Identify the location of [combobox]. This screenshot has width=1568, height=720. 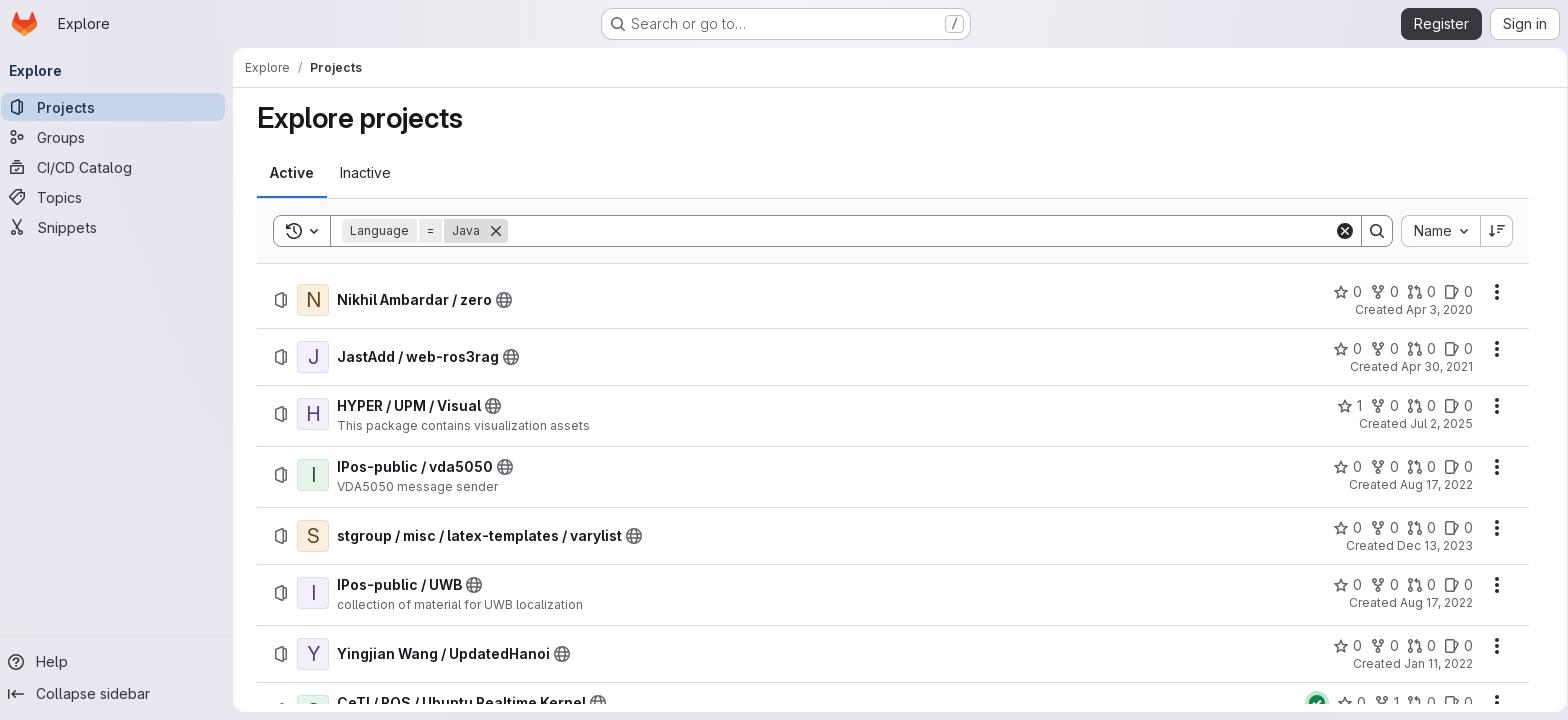
(1440, 231).